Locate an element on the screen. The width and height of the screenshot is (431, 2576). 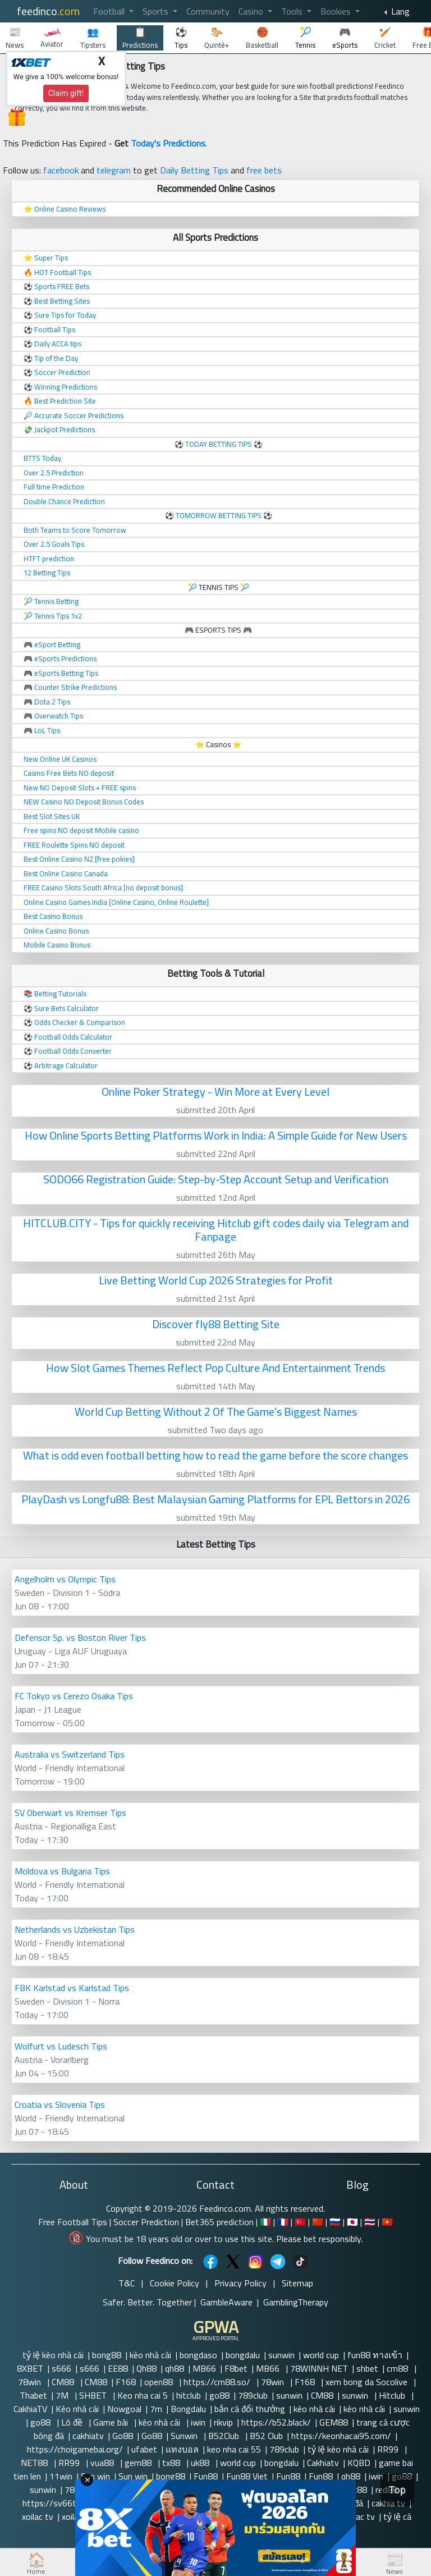
Football [button] is located at coordinates (110, 11).